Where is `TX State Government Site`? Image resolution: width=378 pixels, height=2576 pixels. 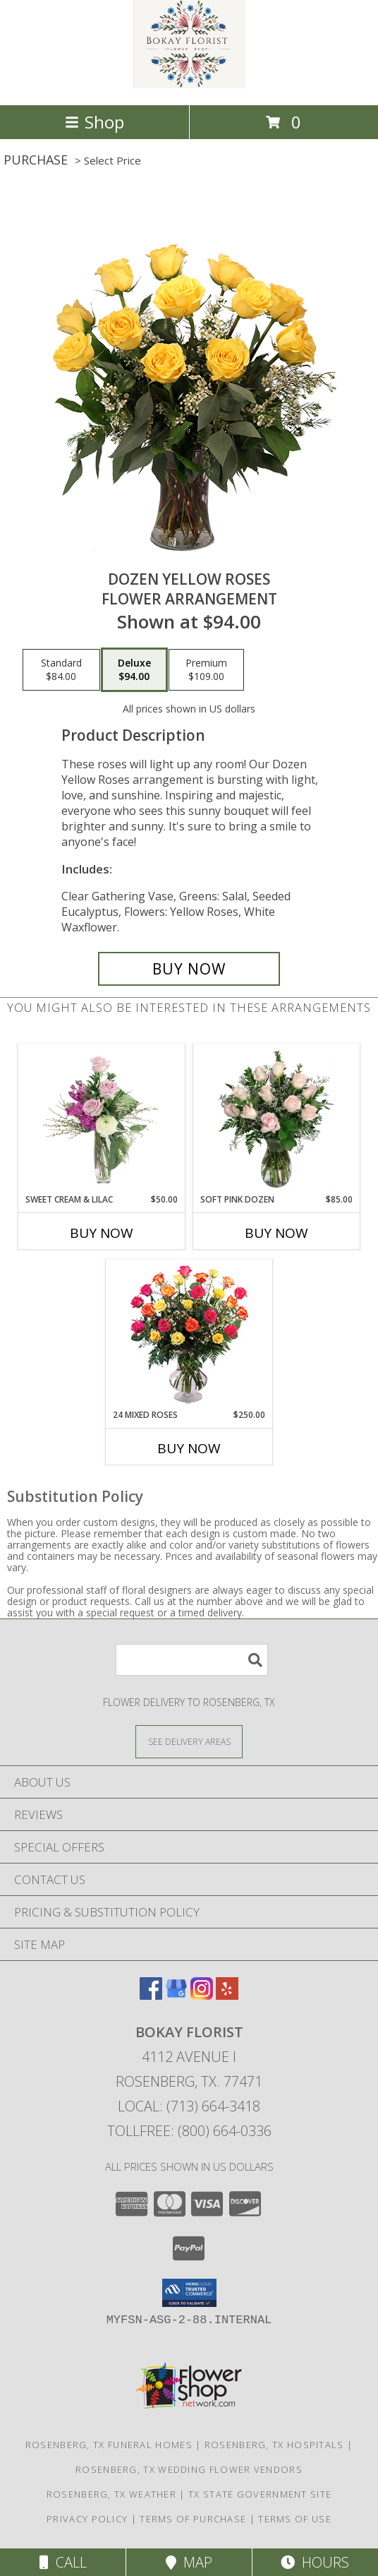
TX State Government Site is located at coordinates (259, 2494).